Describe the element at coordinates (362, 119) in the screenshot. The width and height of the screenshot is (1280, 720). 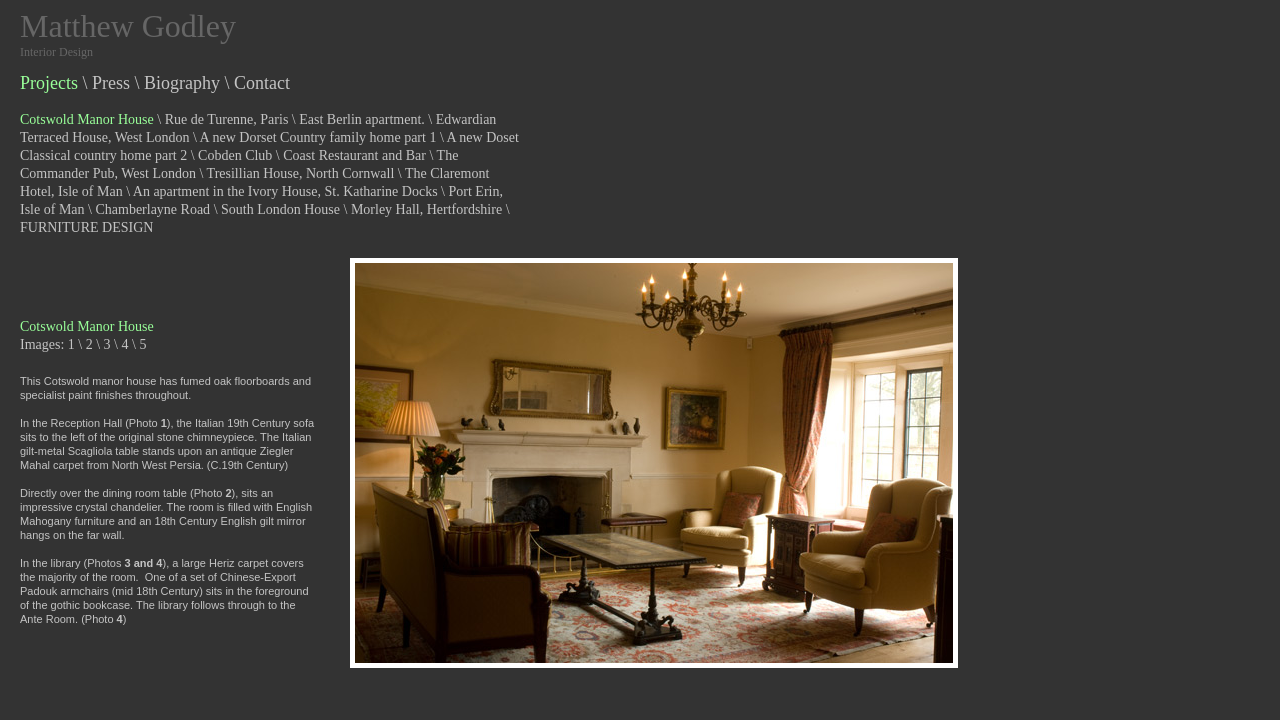
I see `East Berlin apartment.` at that location.